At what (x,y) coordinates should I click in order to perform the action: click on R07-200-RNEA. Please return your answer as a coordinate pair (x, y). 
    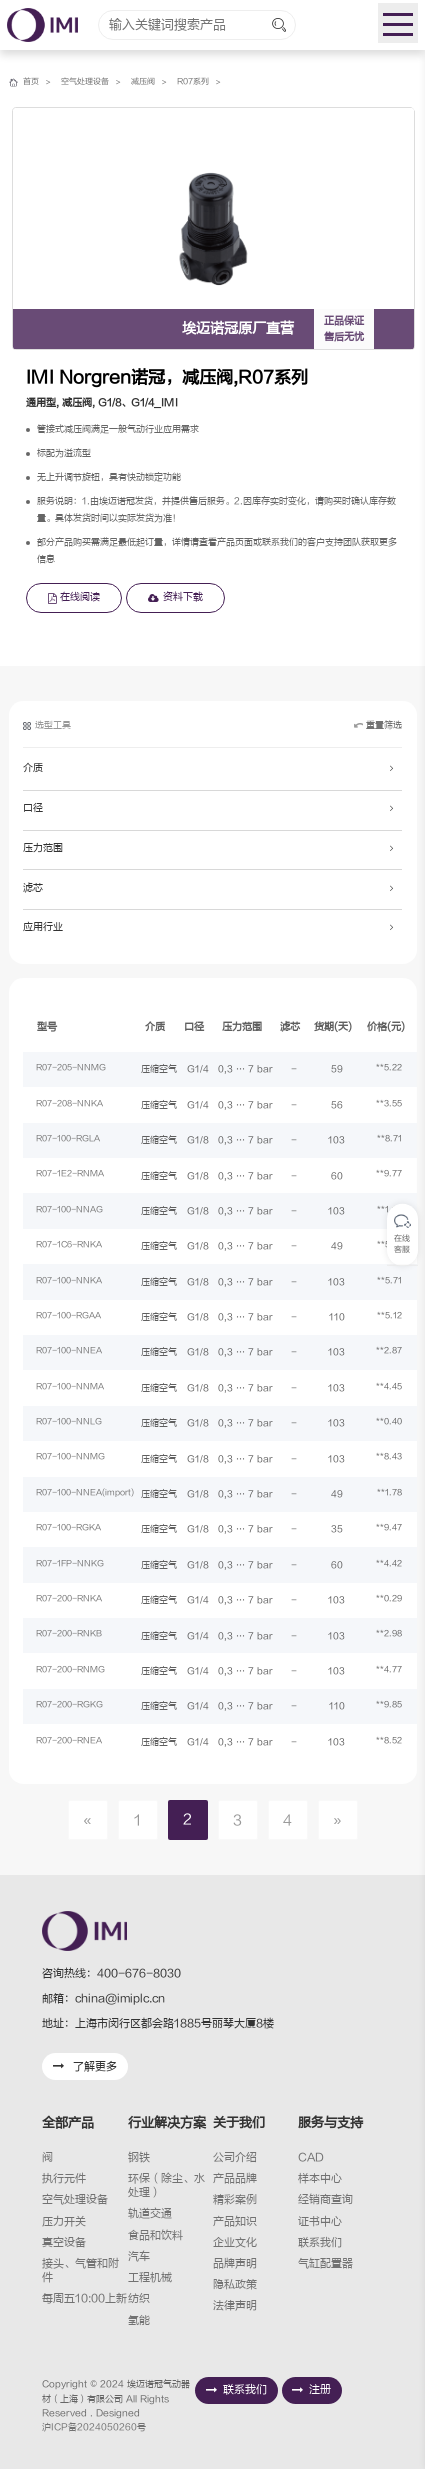
    Looking at the image, I should click on (75, 1742).